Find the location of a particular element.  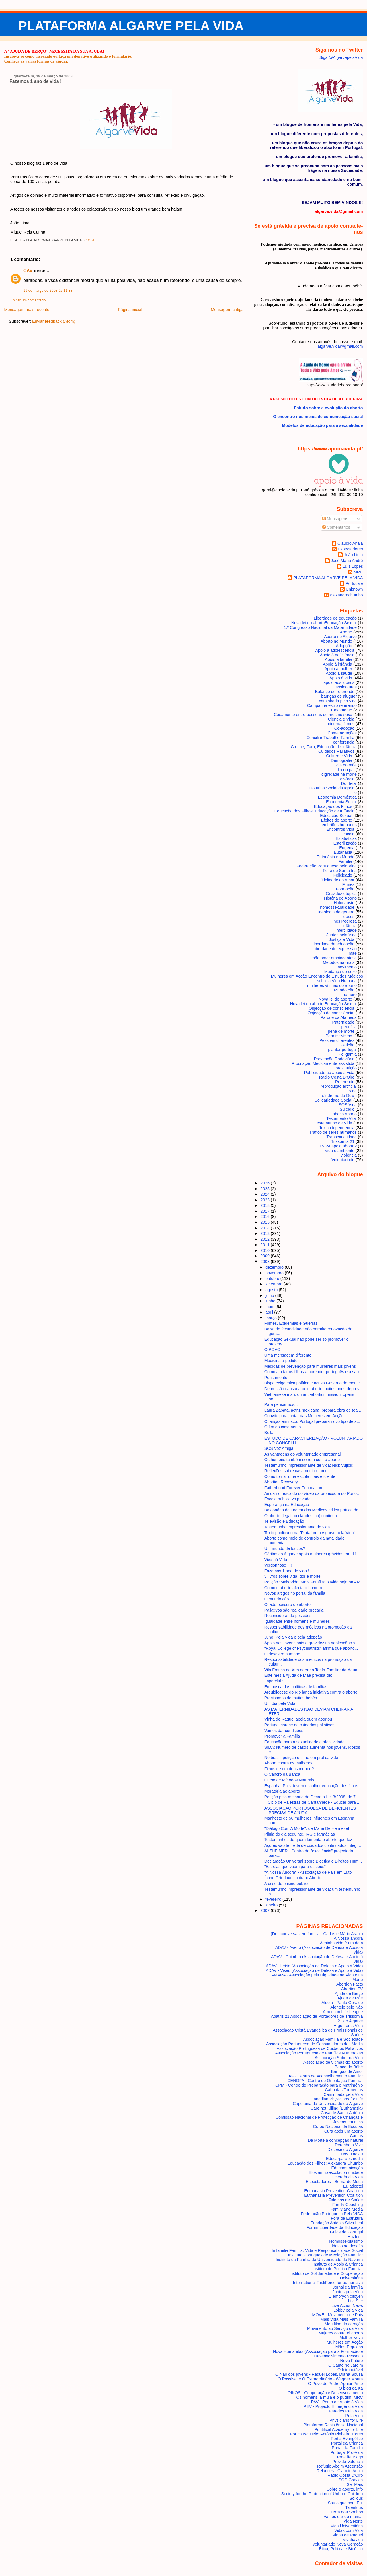

Enviar um comentário is located at coordinates (28, 300).